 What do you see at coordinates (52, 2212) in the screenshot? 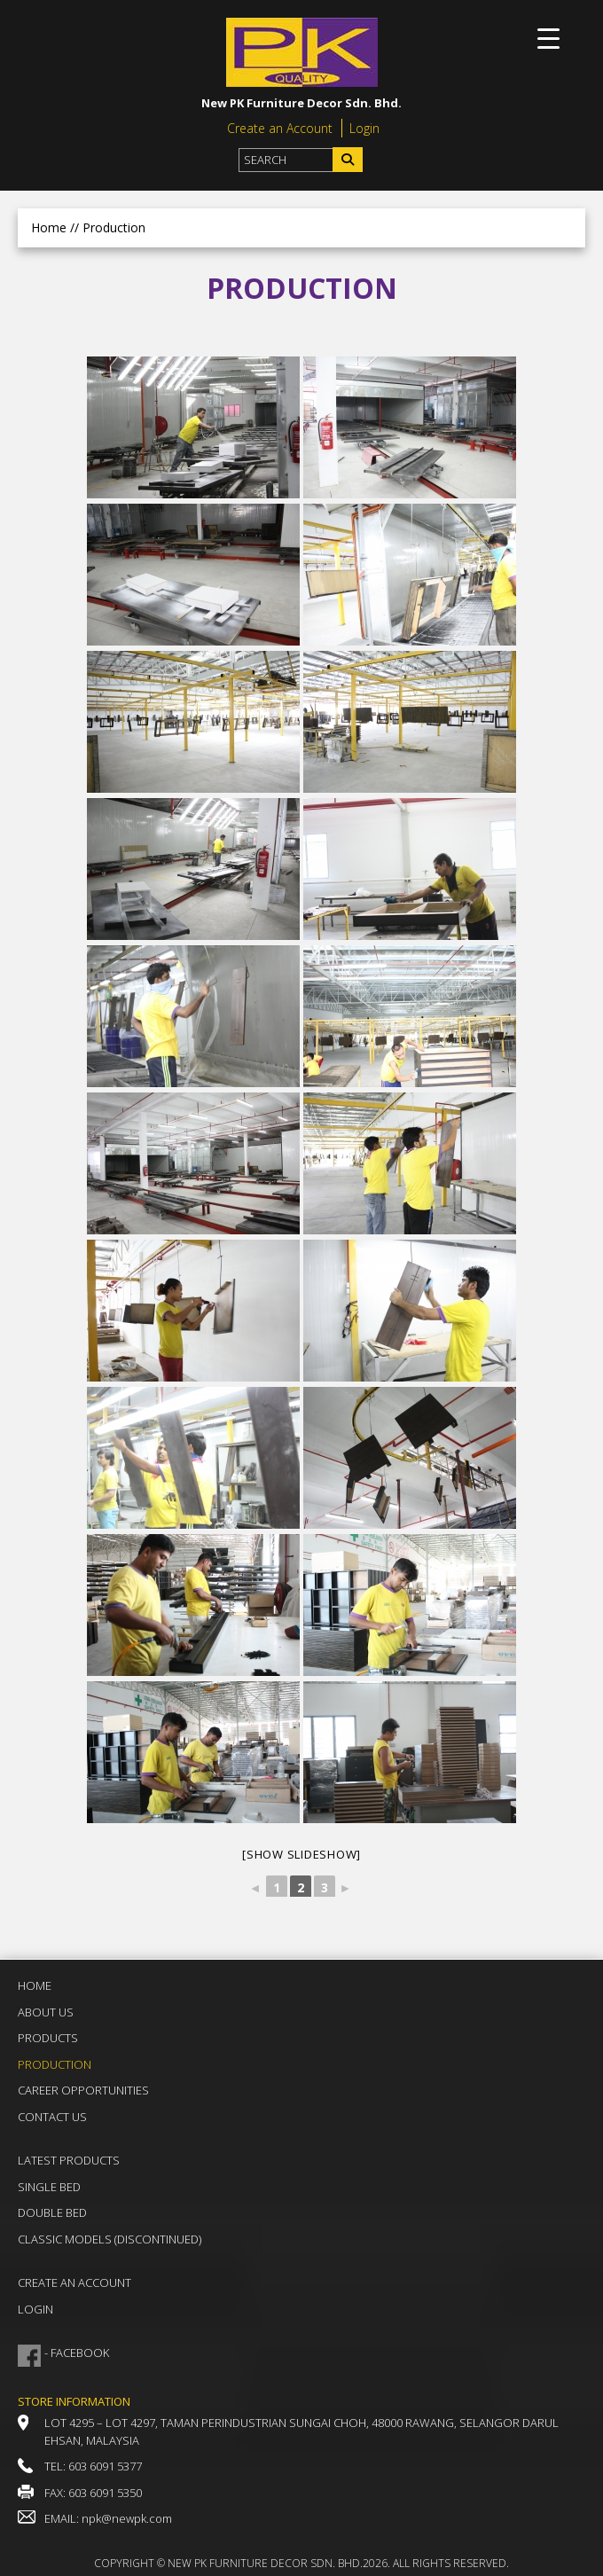
I see `Double Bed` at bounding box center [52, 2212].